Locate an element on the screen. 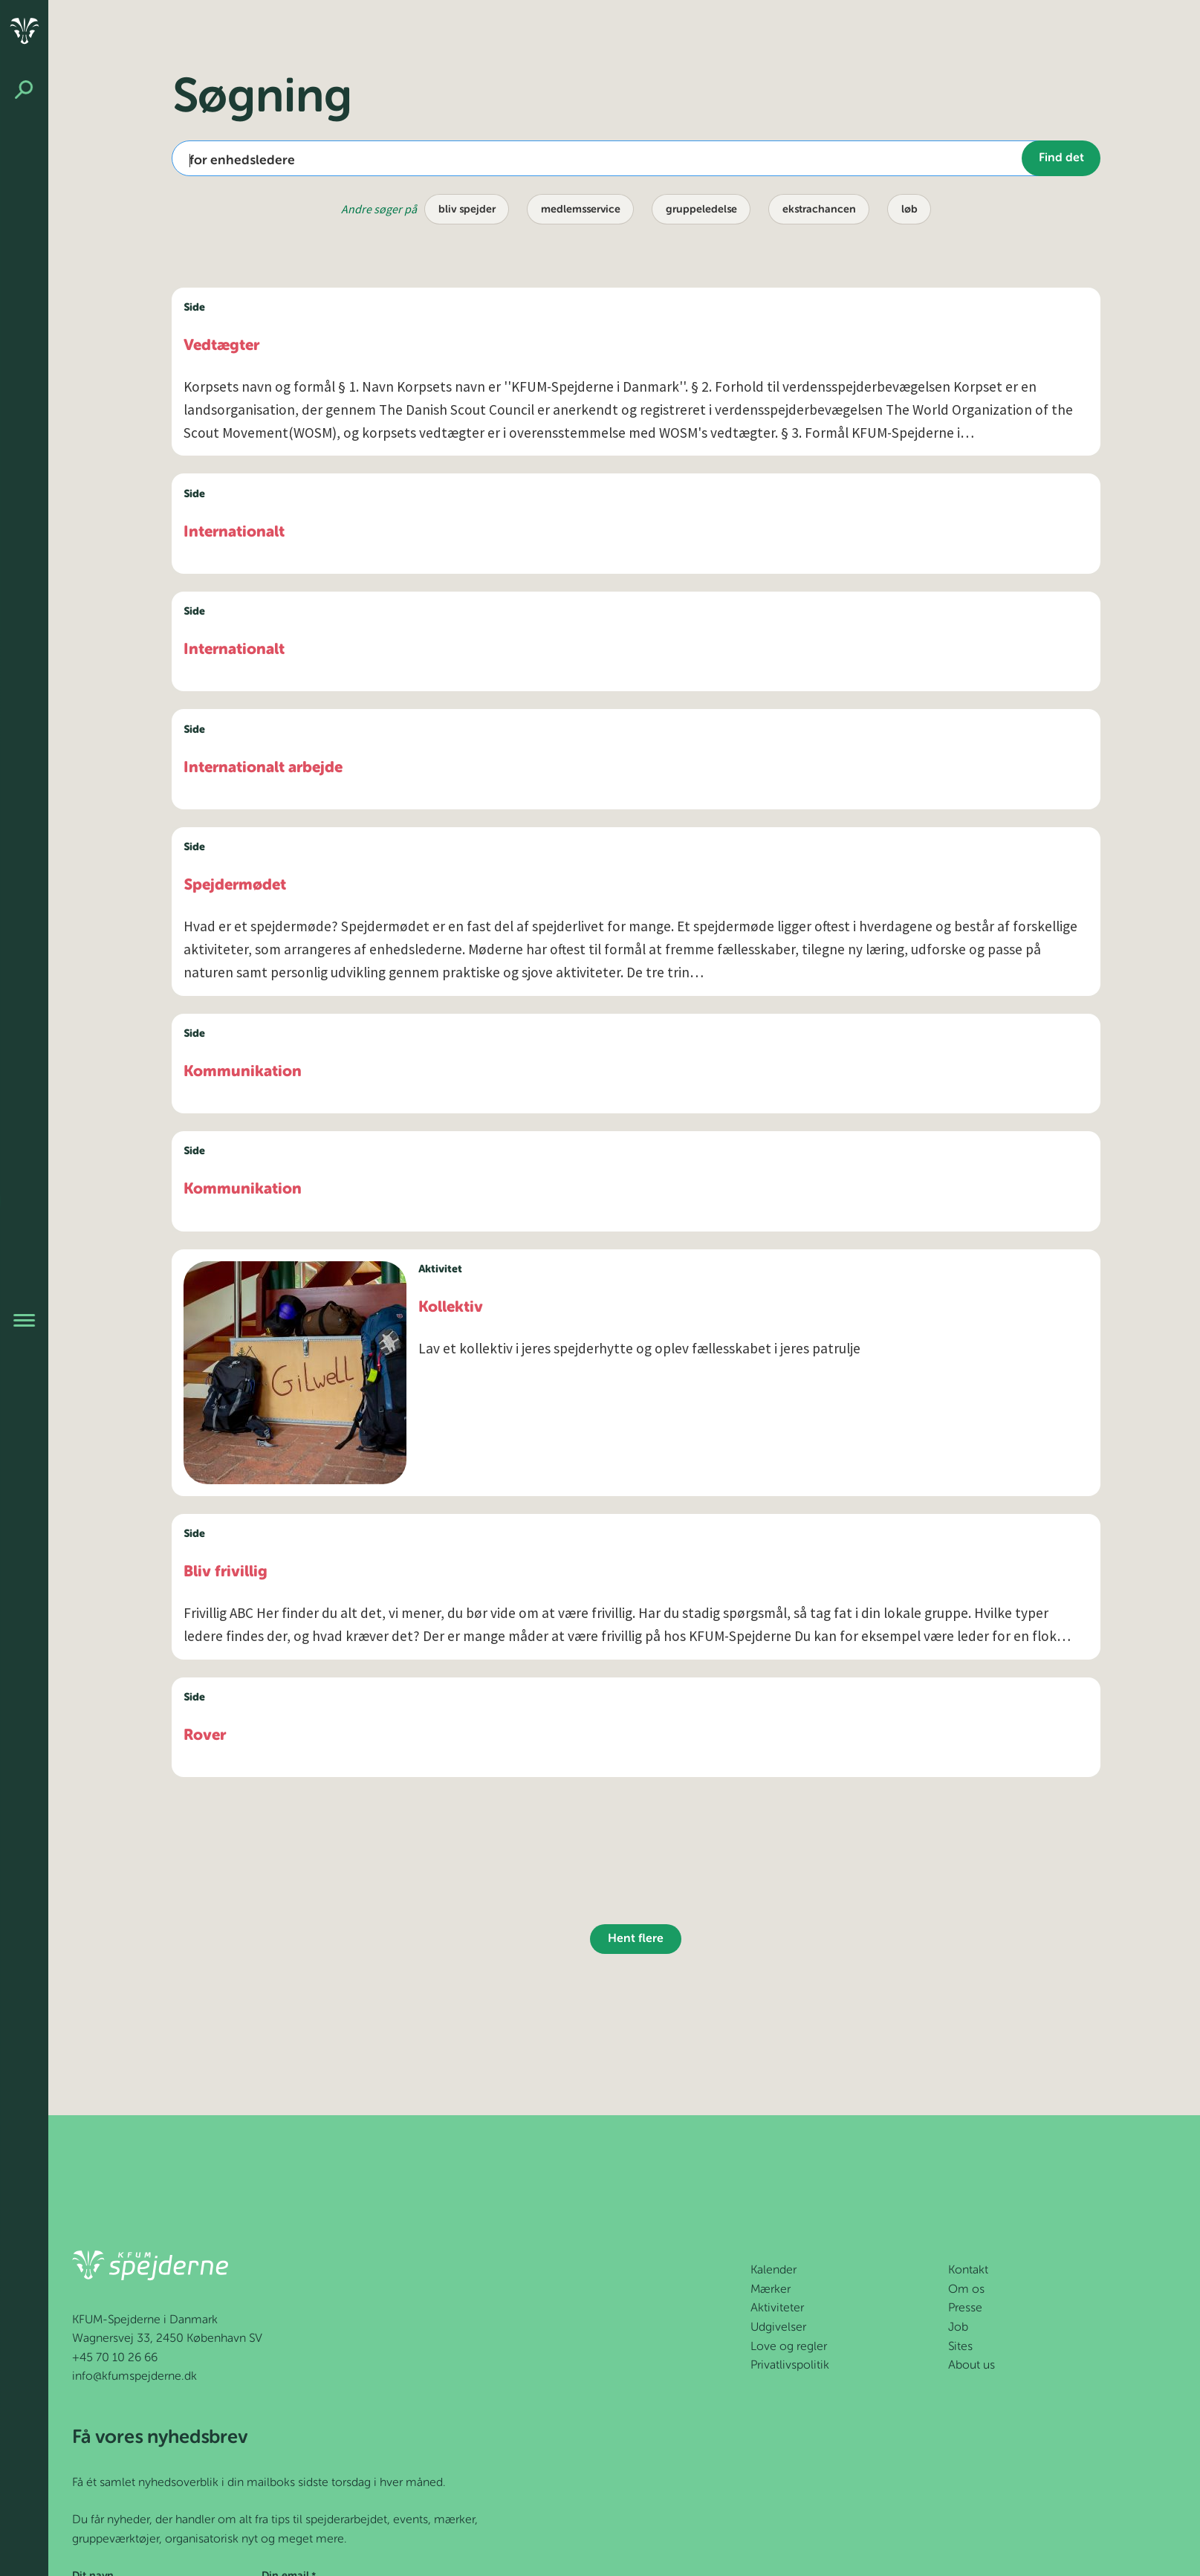 Image resolution: width=1200 pixels, height=2576 pixels. Job is located at coordinates (958, 2328).